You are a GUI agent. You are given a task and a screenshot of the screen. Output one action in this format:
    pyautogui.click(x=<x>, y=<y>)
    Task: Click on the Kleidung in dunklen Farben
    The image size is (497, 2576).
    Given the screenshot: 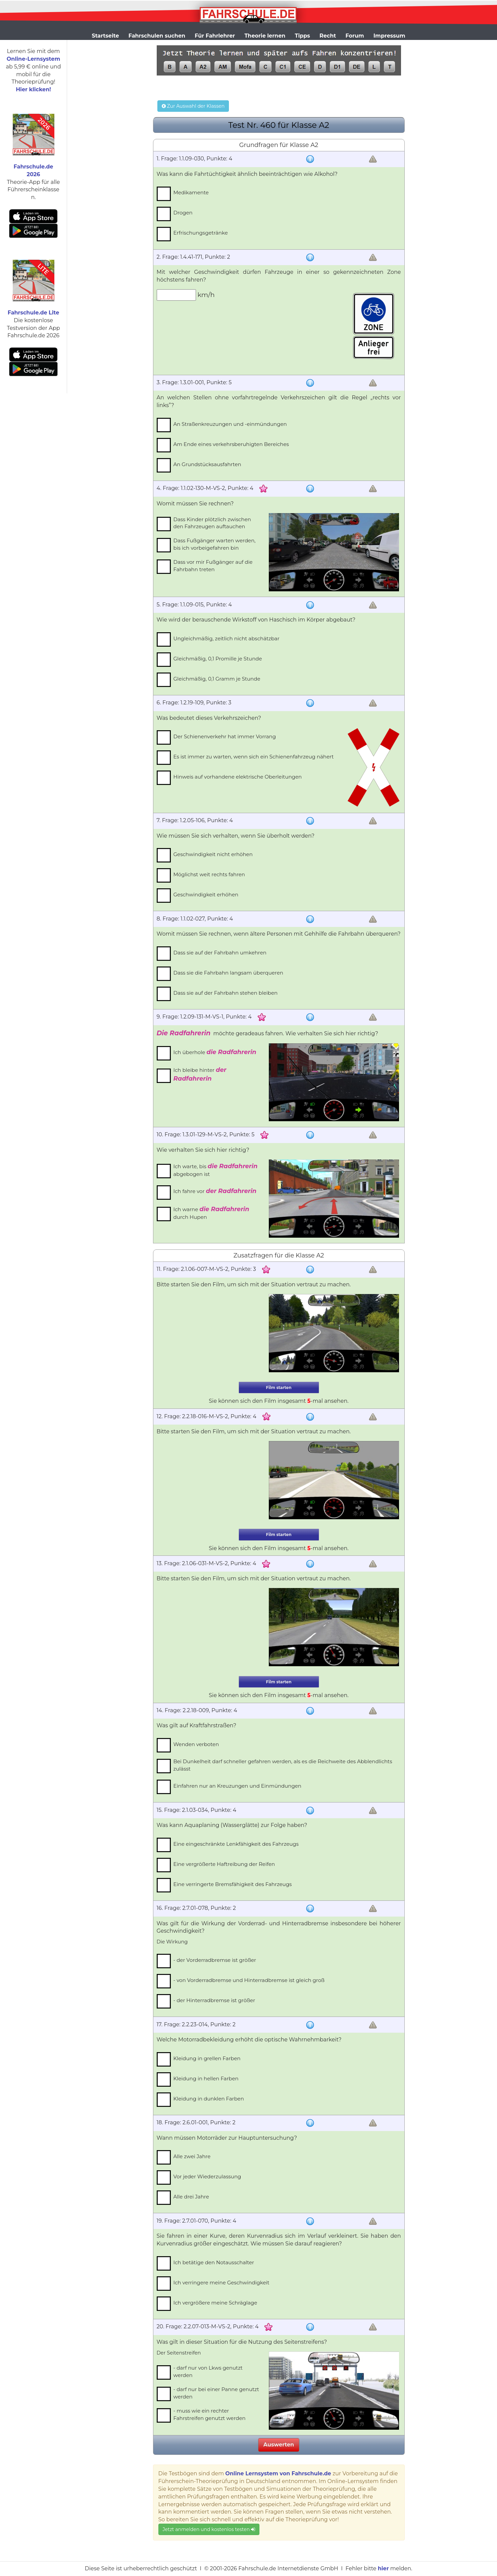 What is the action you would take?
    pyautogui.click(x=208, y=2098)
    